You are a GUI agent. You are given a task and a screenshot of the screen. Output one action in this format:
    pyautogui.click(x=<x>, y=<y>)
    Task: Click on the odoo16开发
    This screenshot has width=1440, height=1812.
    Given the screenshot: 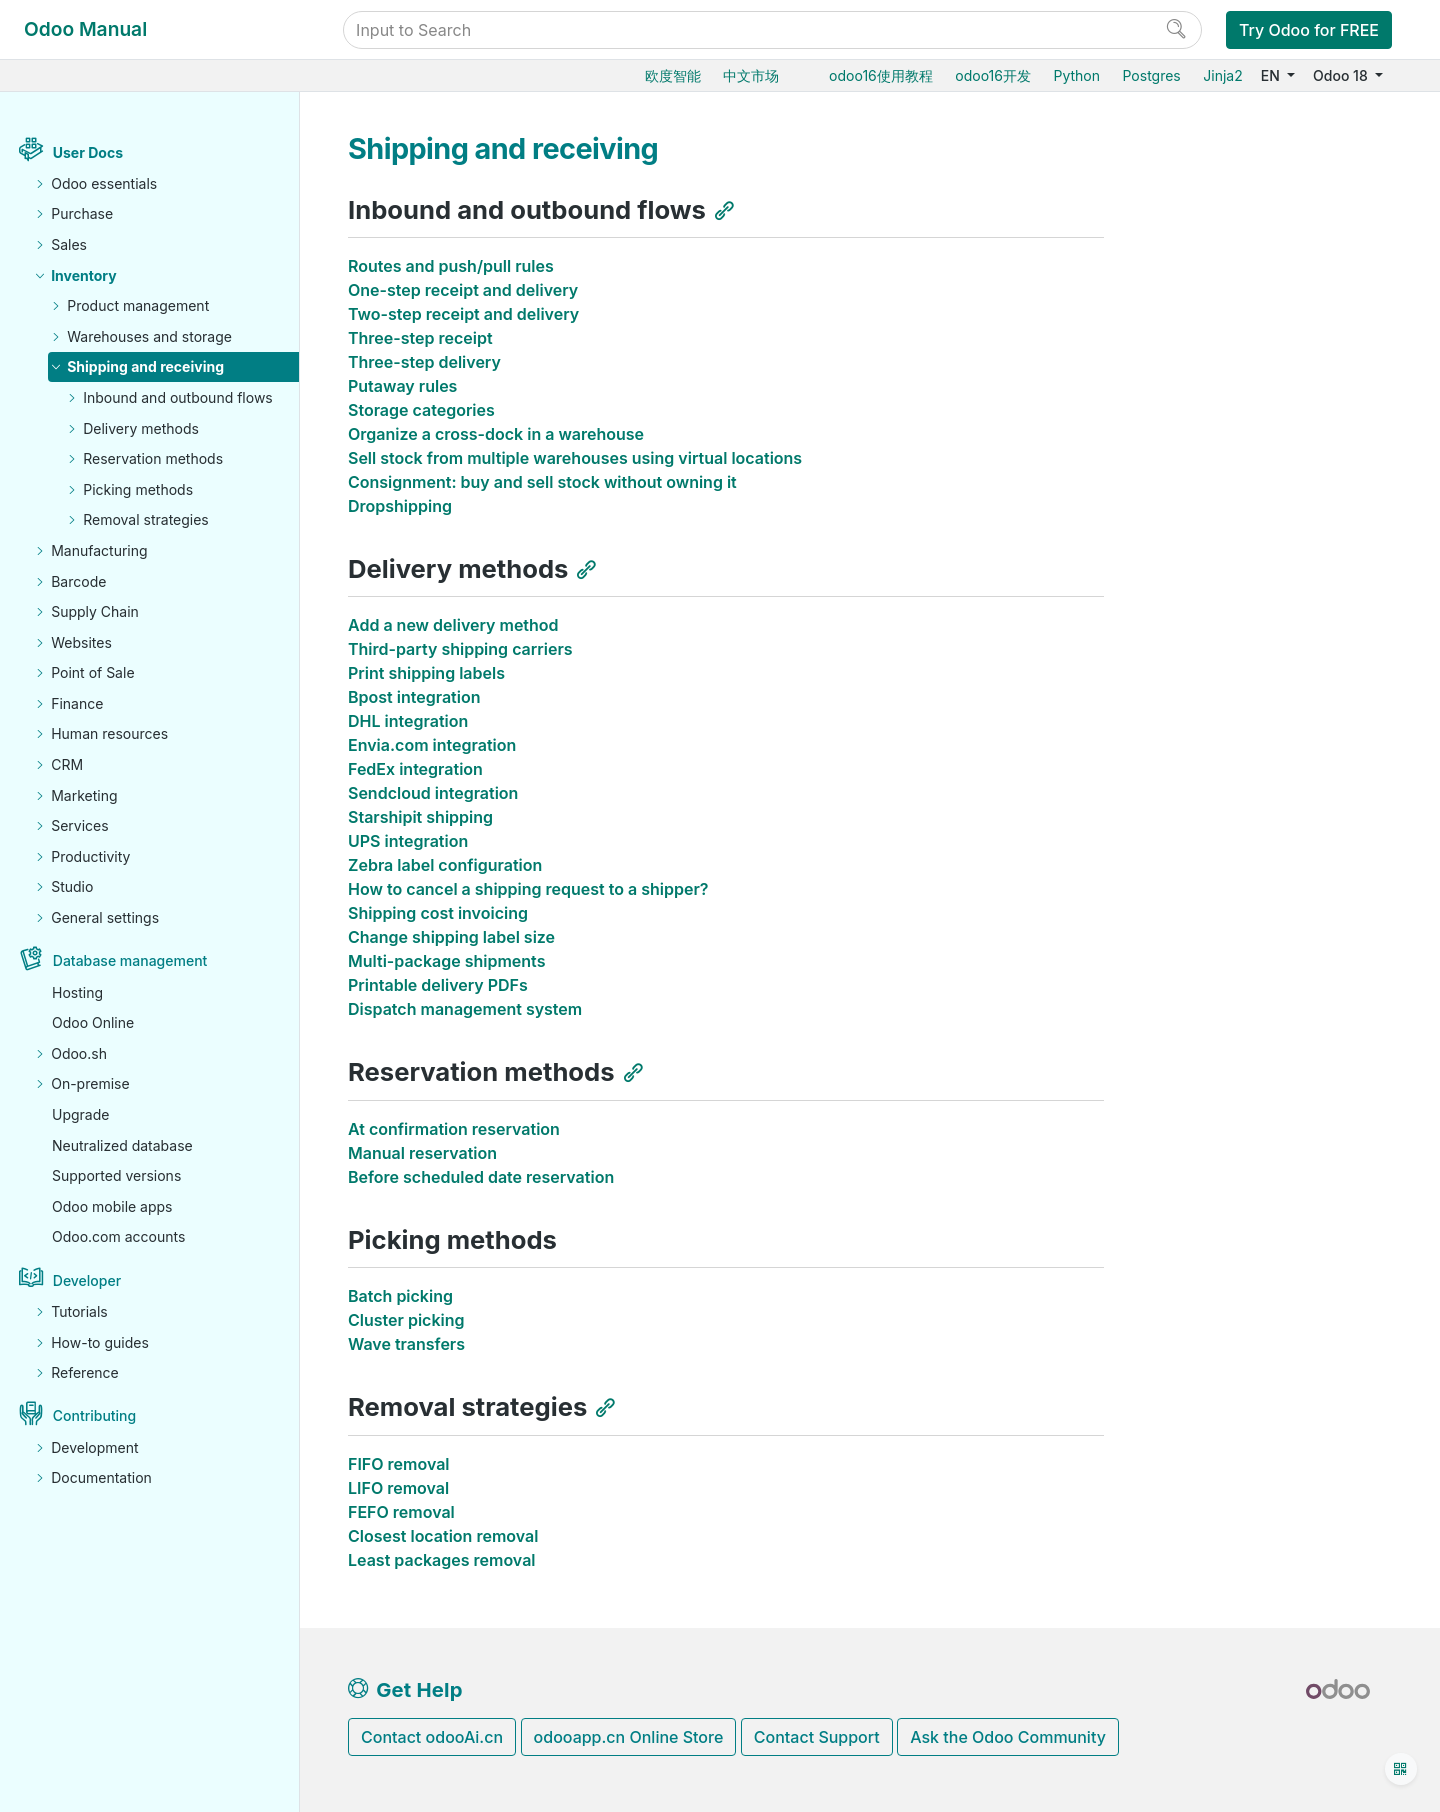 What is the action you would take?
    pyautogui.click(x=993, y=75)
    